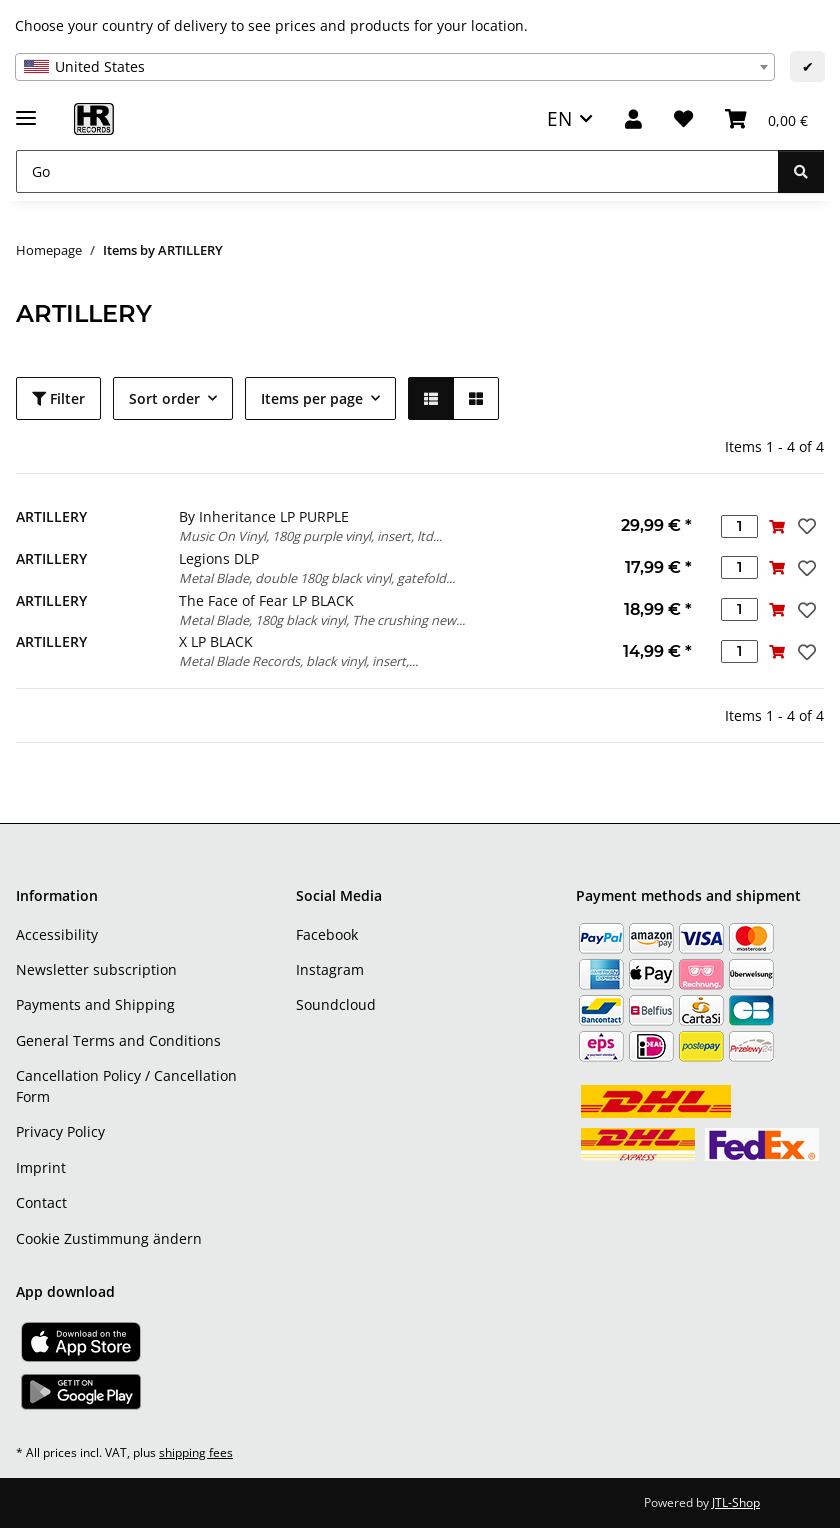 The height and width of the screenshot is (1528, 840). What do you see at coordinates (683, 119) in the screenshot?
I see `[Wish list]` at bounding box center [683, 119].